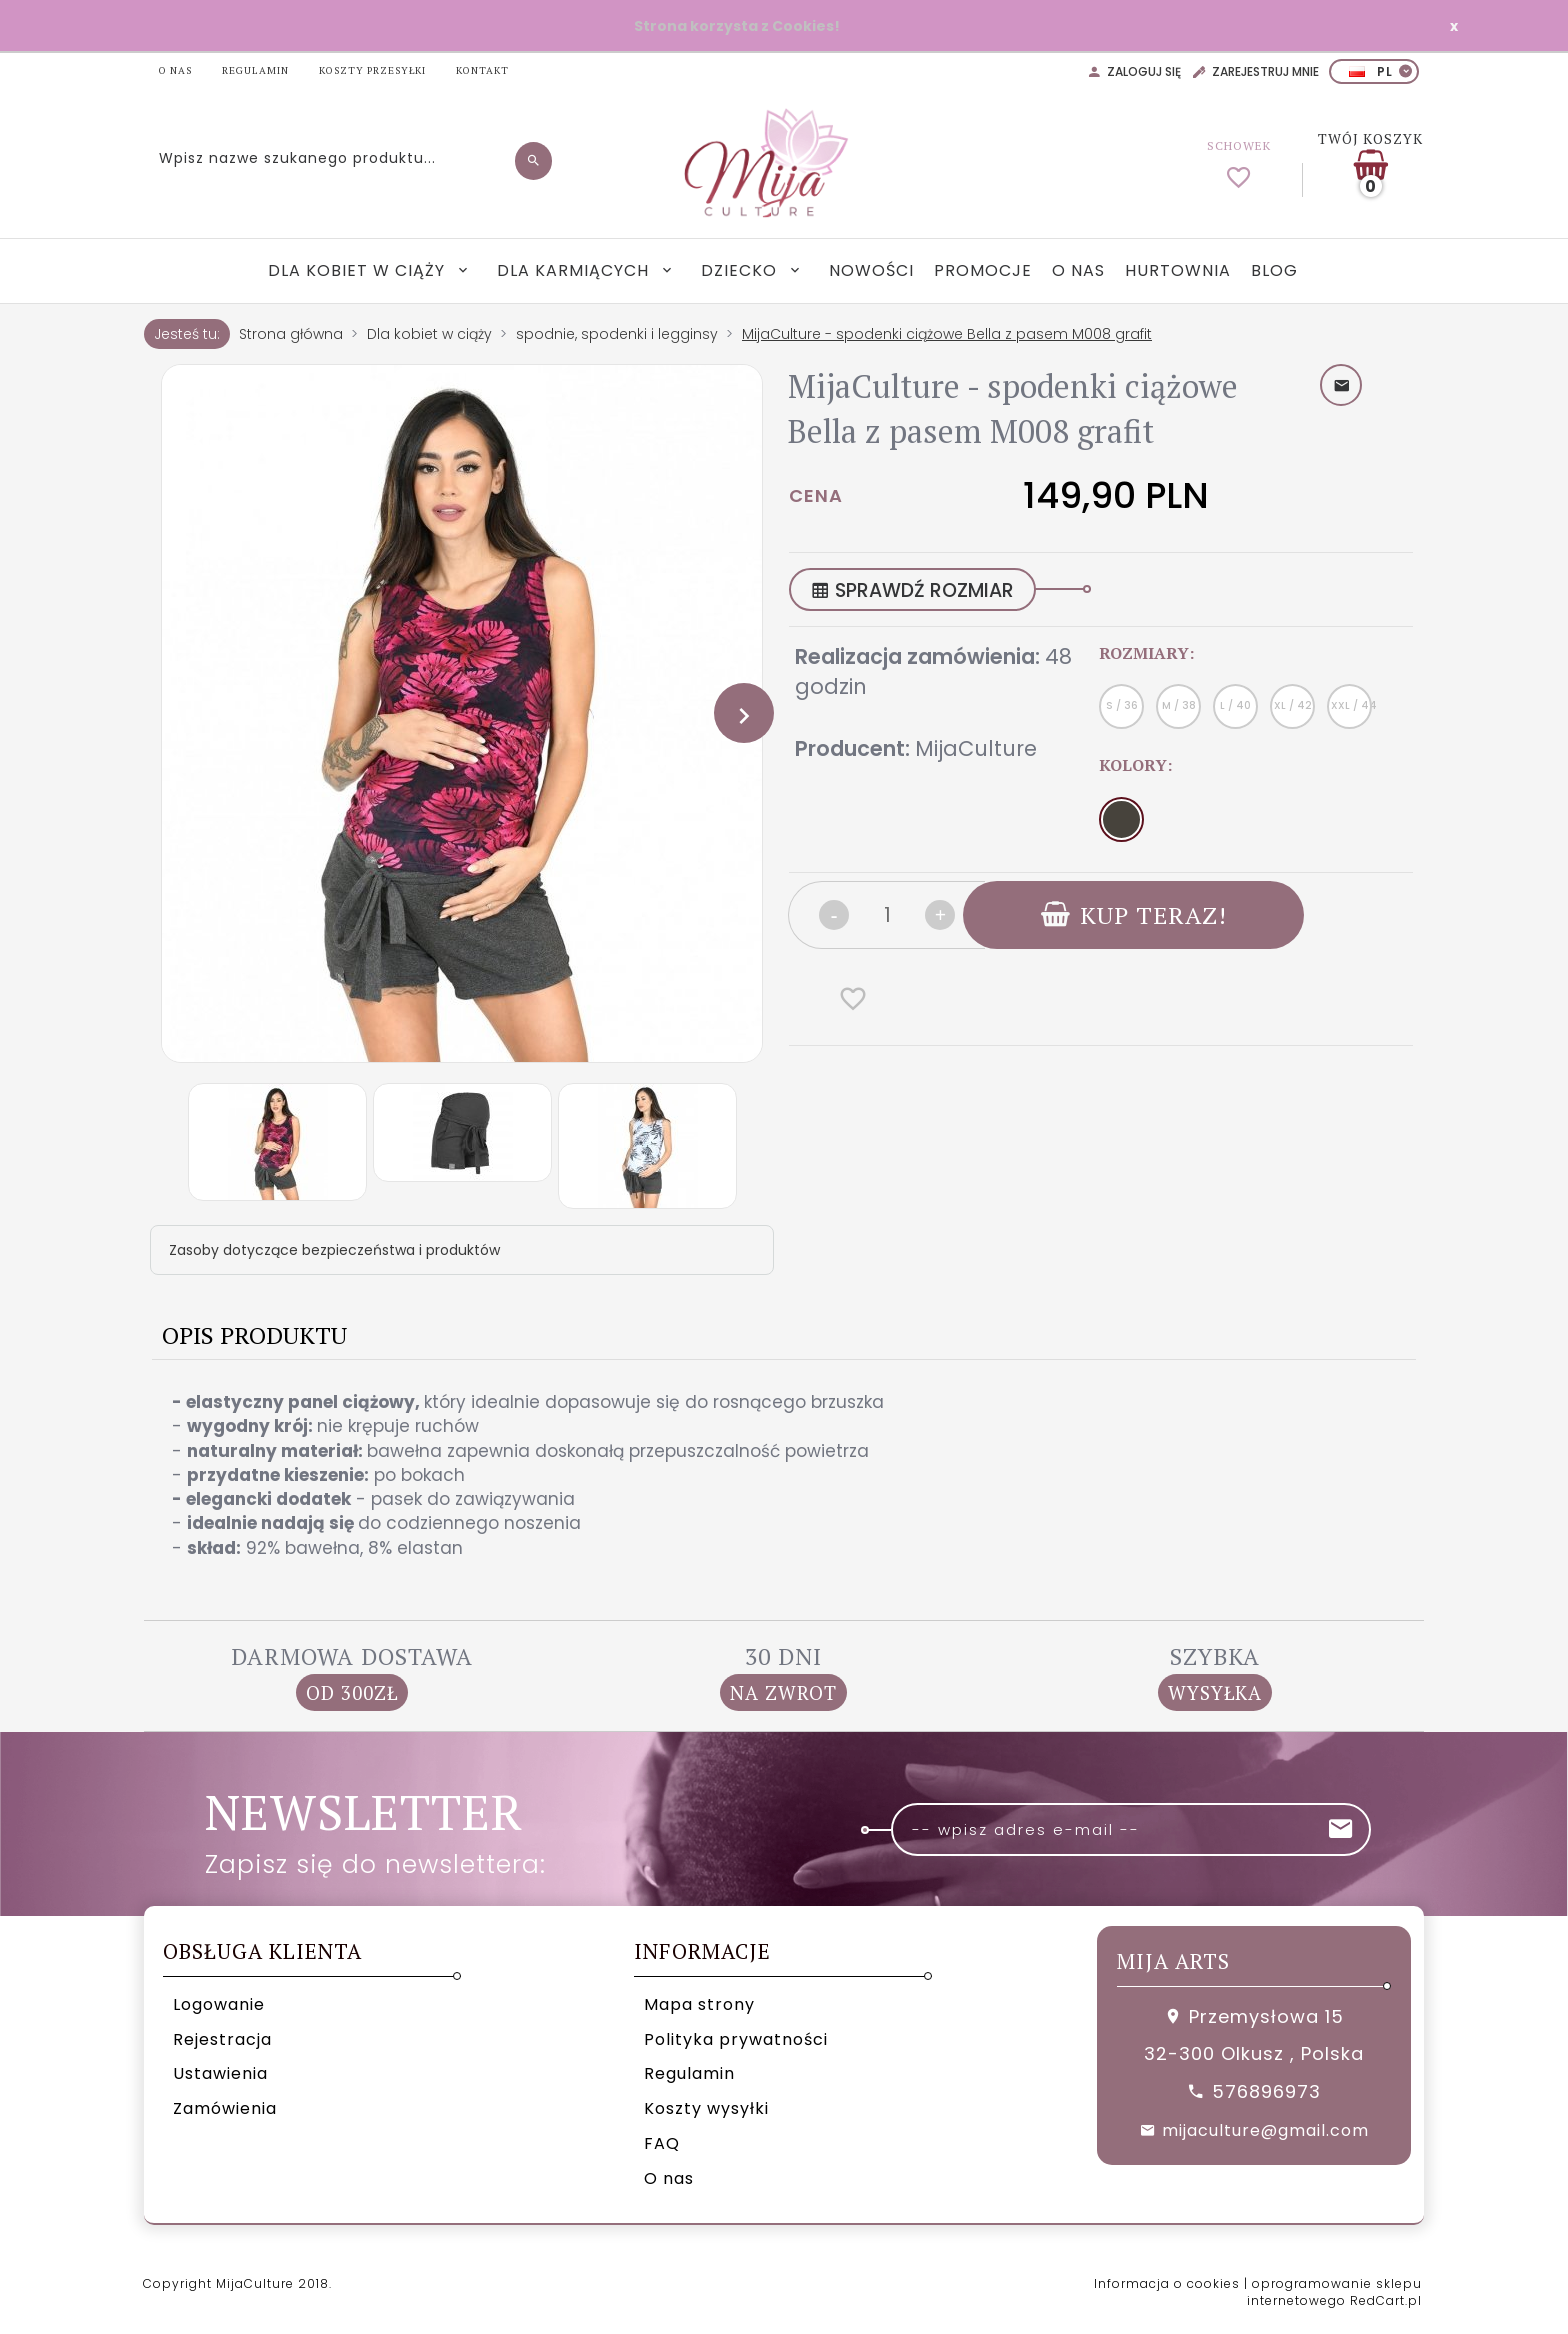  Describe the element at coordinates (575, 270) in the screenshot. I see `Dla karmiących` at that location.